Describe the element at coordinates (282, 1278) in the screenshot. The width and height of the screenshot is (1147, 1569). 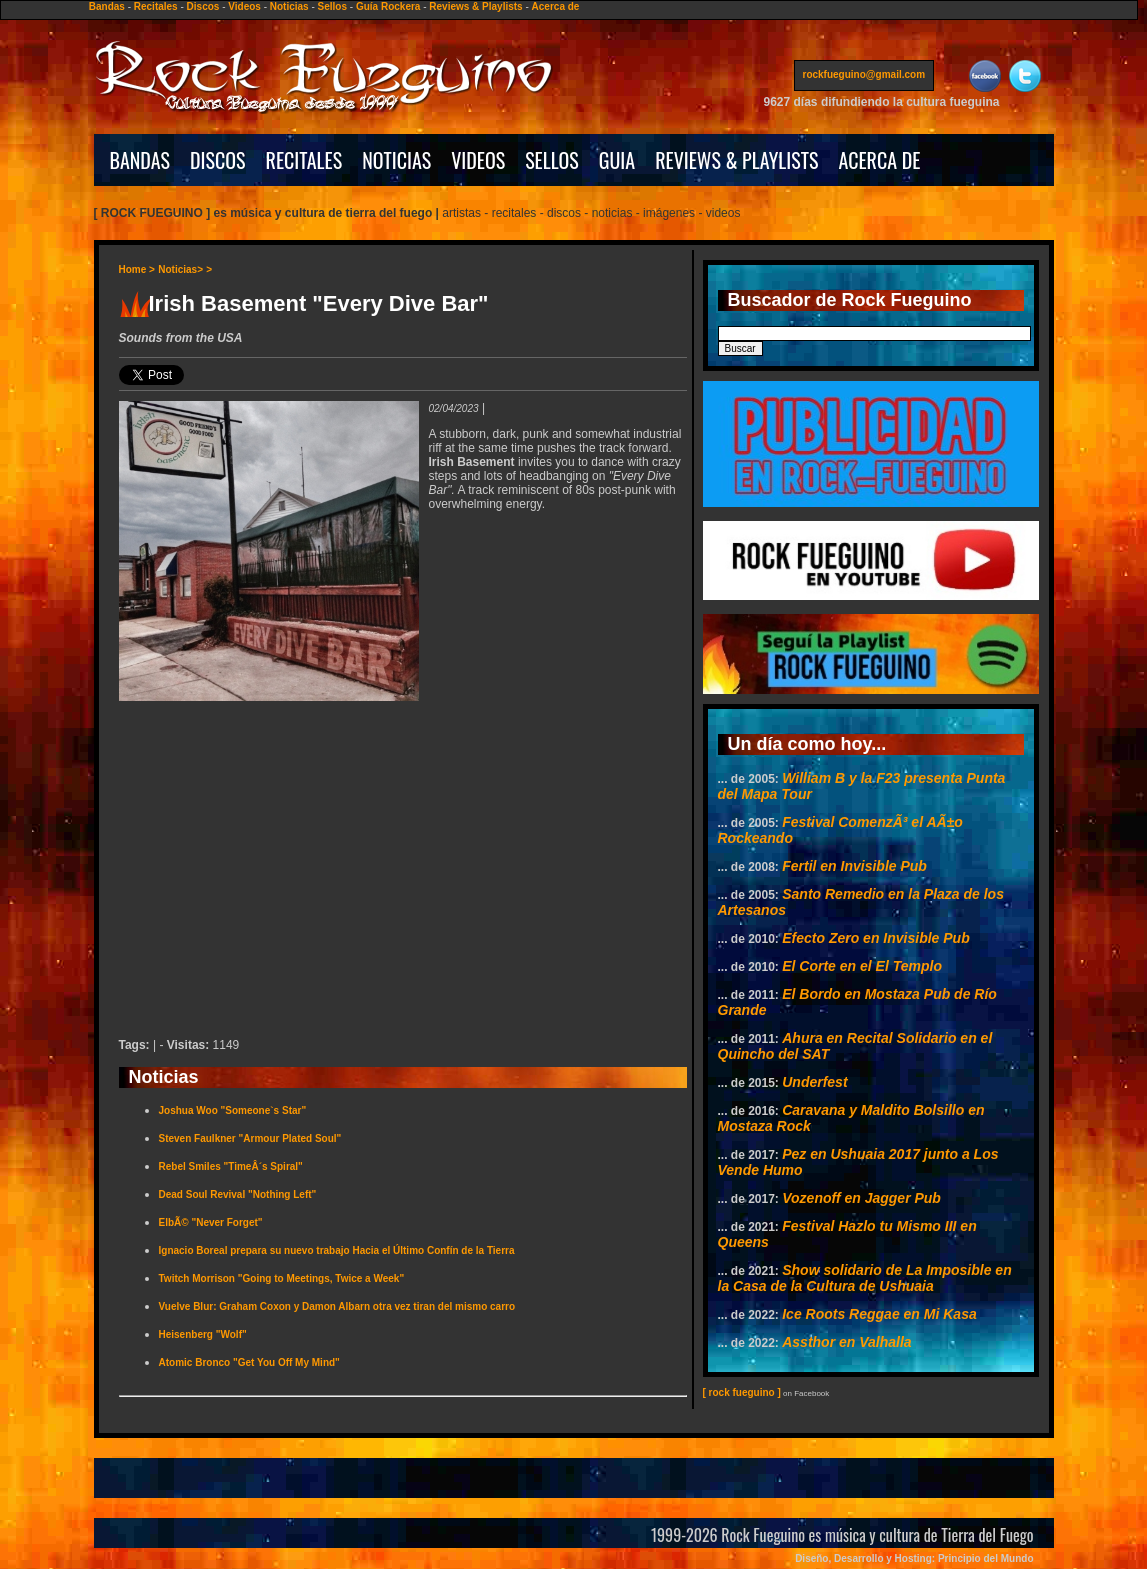
I see `Twitch Morrison "Going to Meetings, Twice a Week"` at that location.